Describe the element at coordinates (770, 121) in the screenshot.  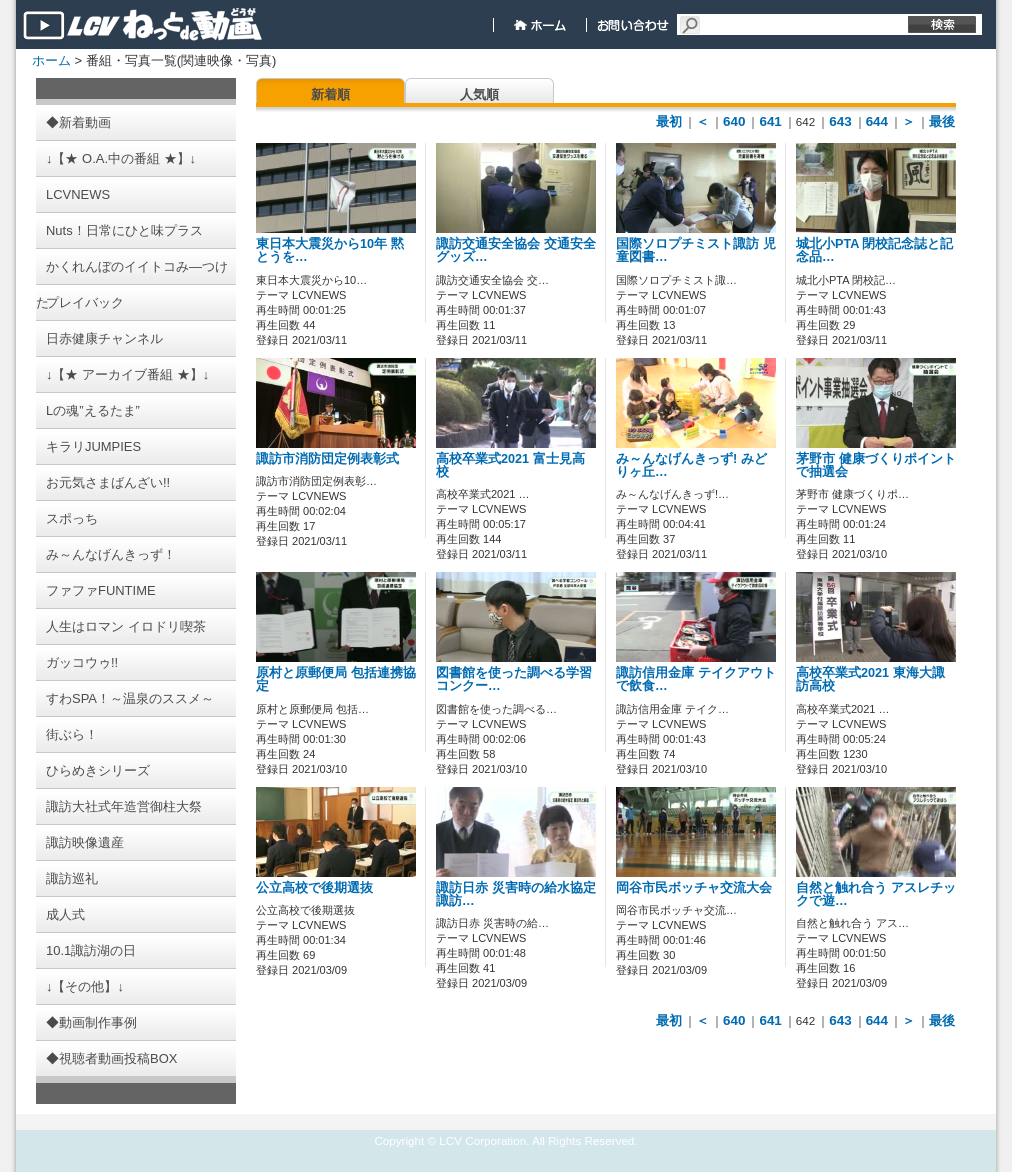
I see `641` at that location.